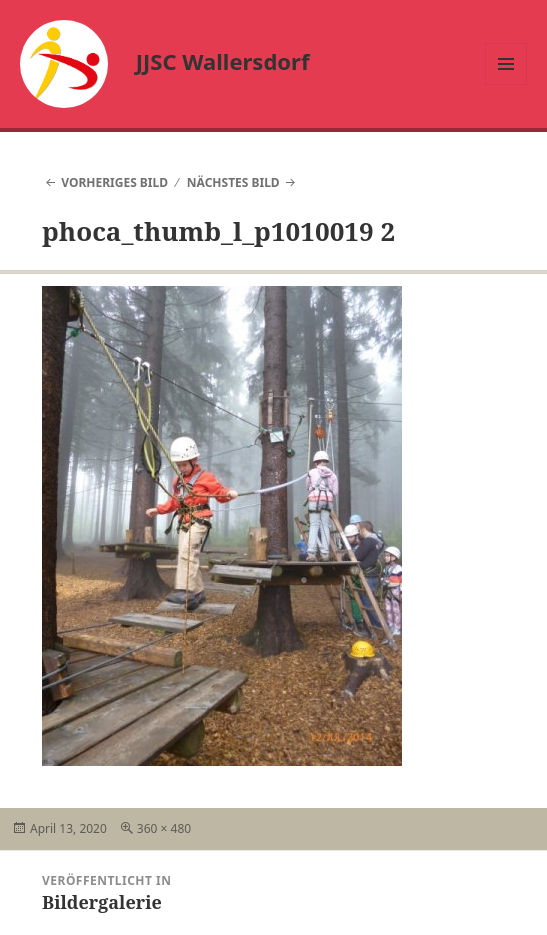 The width and height of the screenshot is (547, 935). Describe the element at coordinates (223, 61) in the screenshot. I see `JJSC Wallersdorf` at that location.